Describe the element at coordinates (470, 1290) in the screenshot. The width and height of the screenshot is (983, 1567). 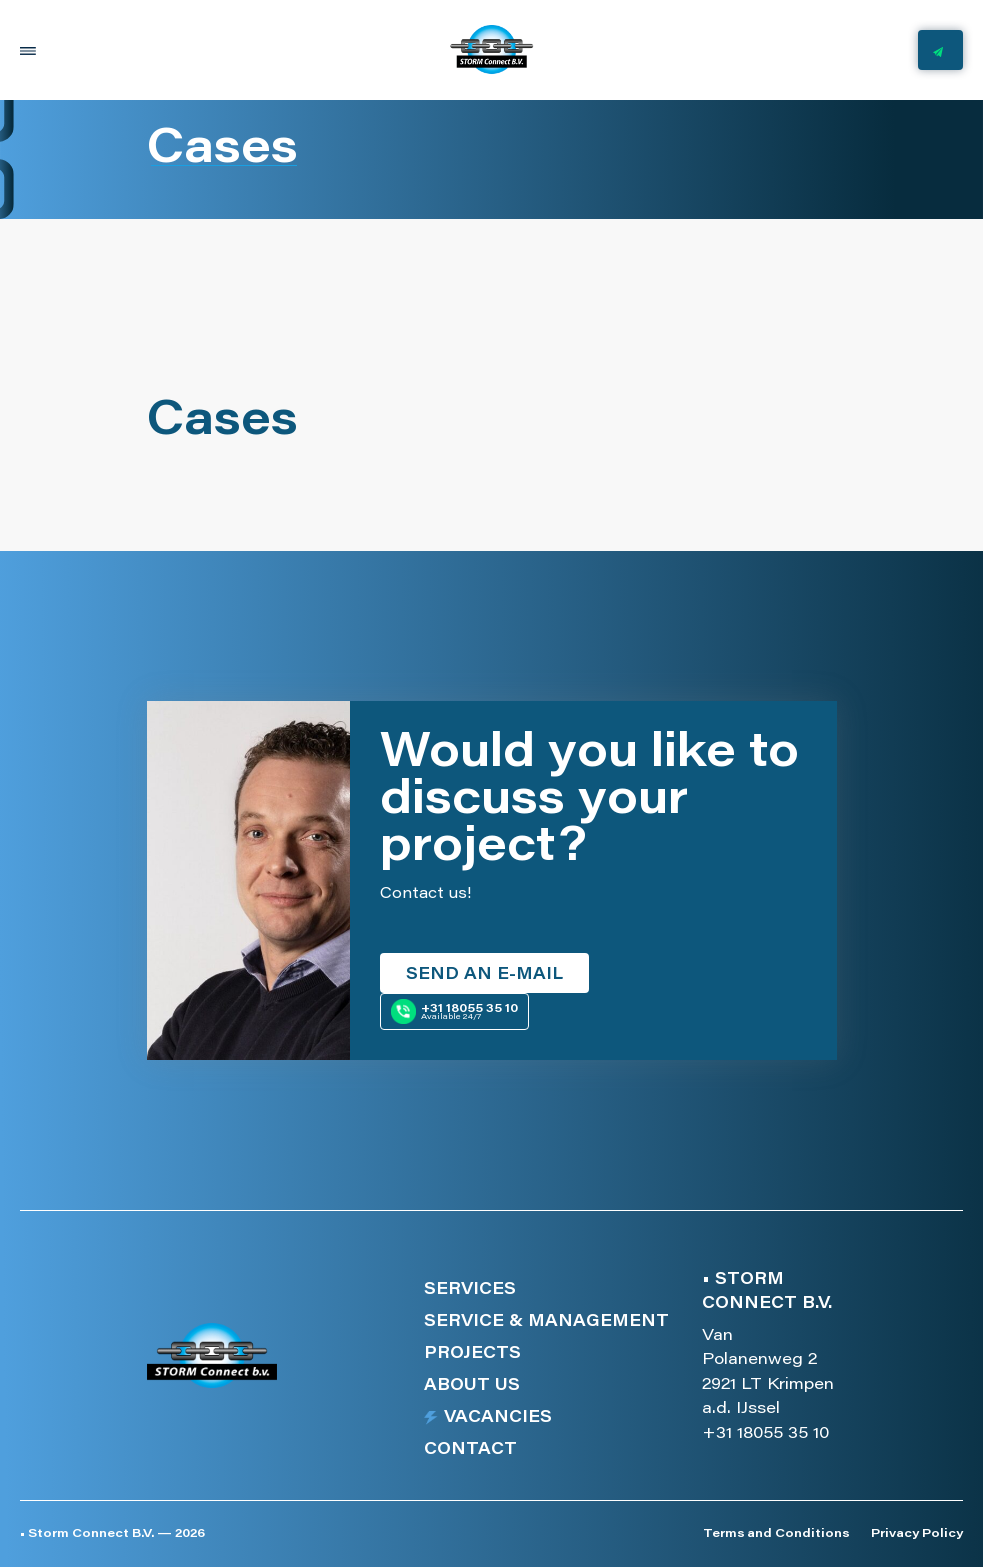
I see `Services` at that location.